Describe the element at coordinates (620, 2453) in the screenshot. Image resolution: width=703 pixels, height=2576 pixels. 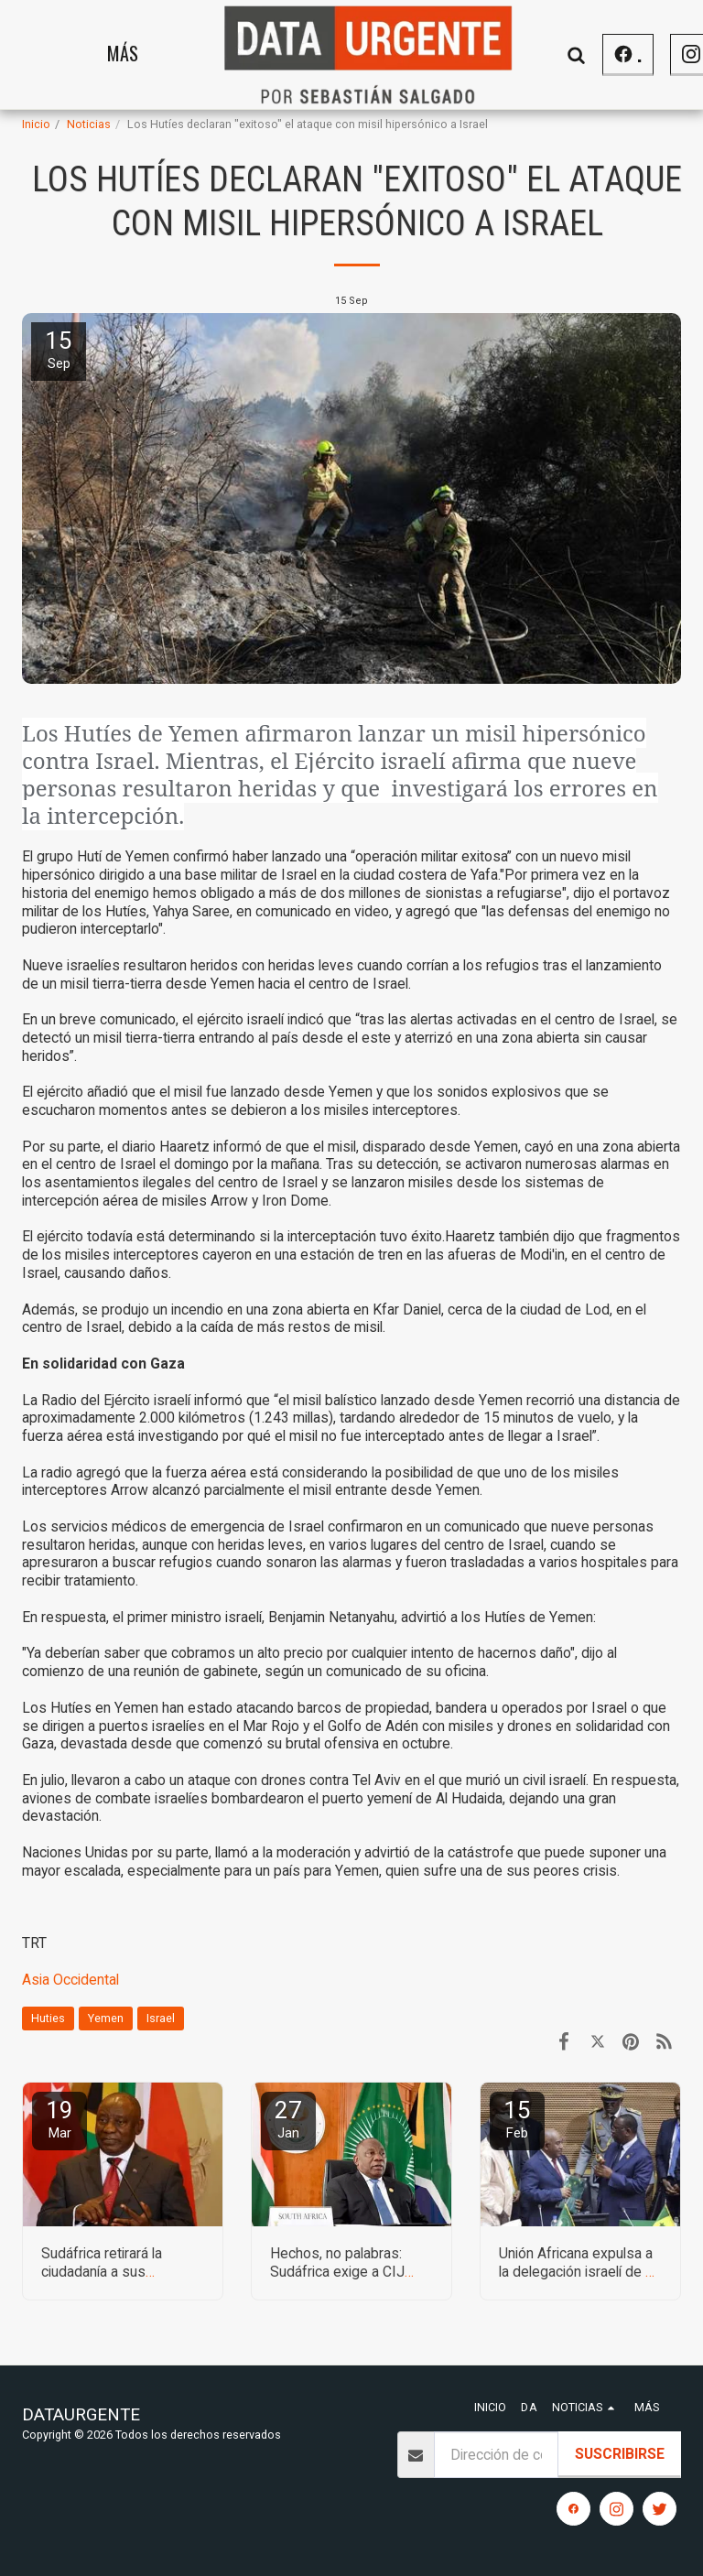
I see `Suscribirse` at that location.